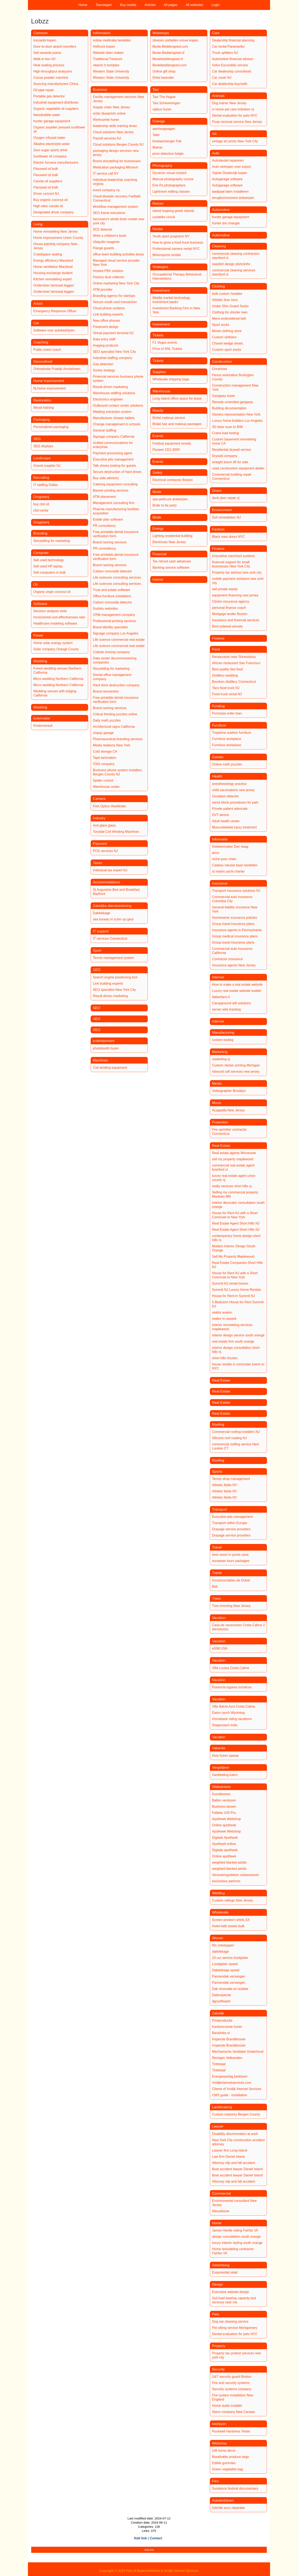 This screenshot has height=2576, width=298. I want to click on entertainment, so click(103, 1041).